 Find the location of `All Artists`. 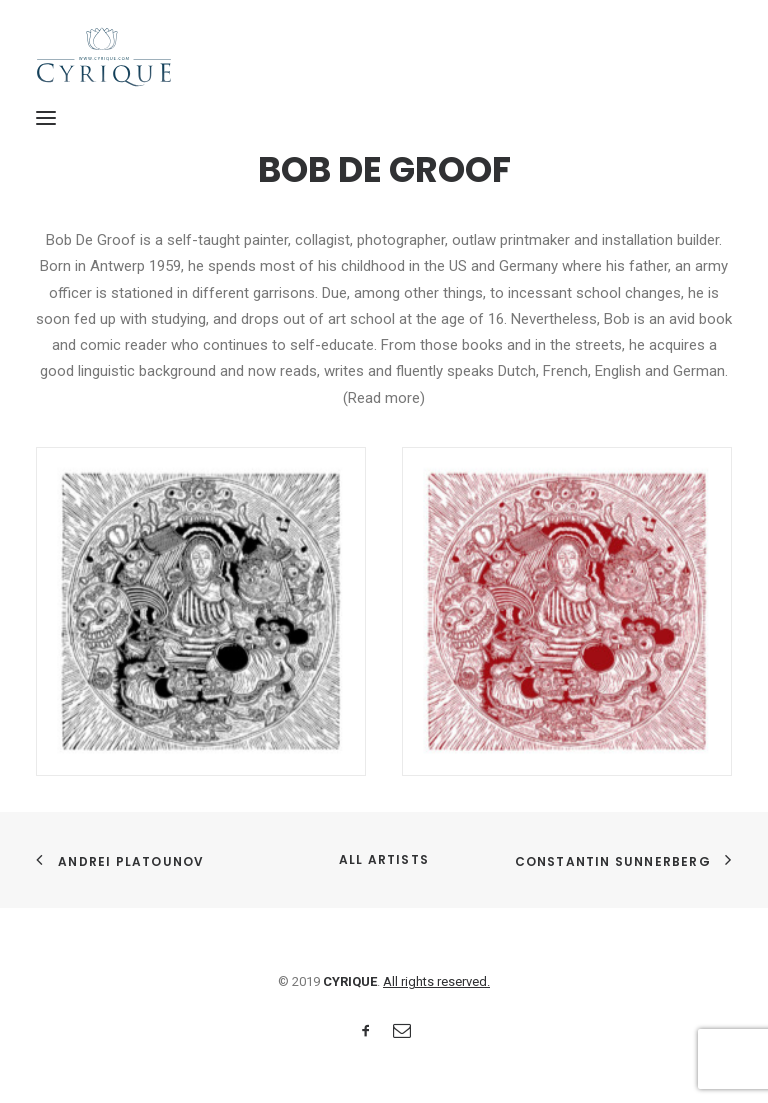

All Artists is located at coordinates (384, 859).